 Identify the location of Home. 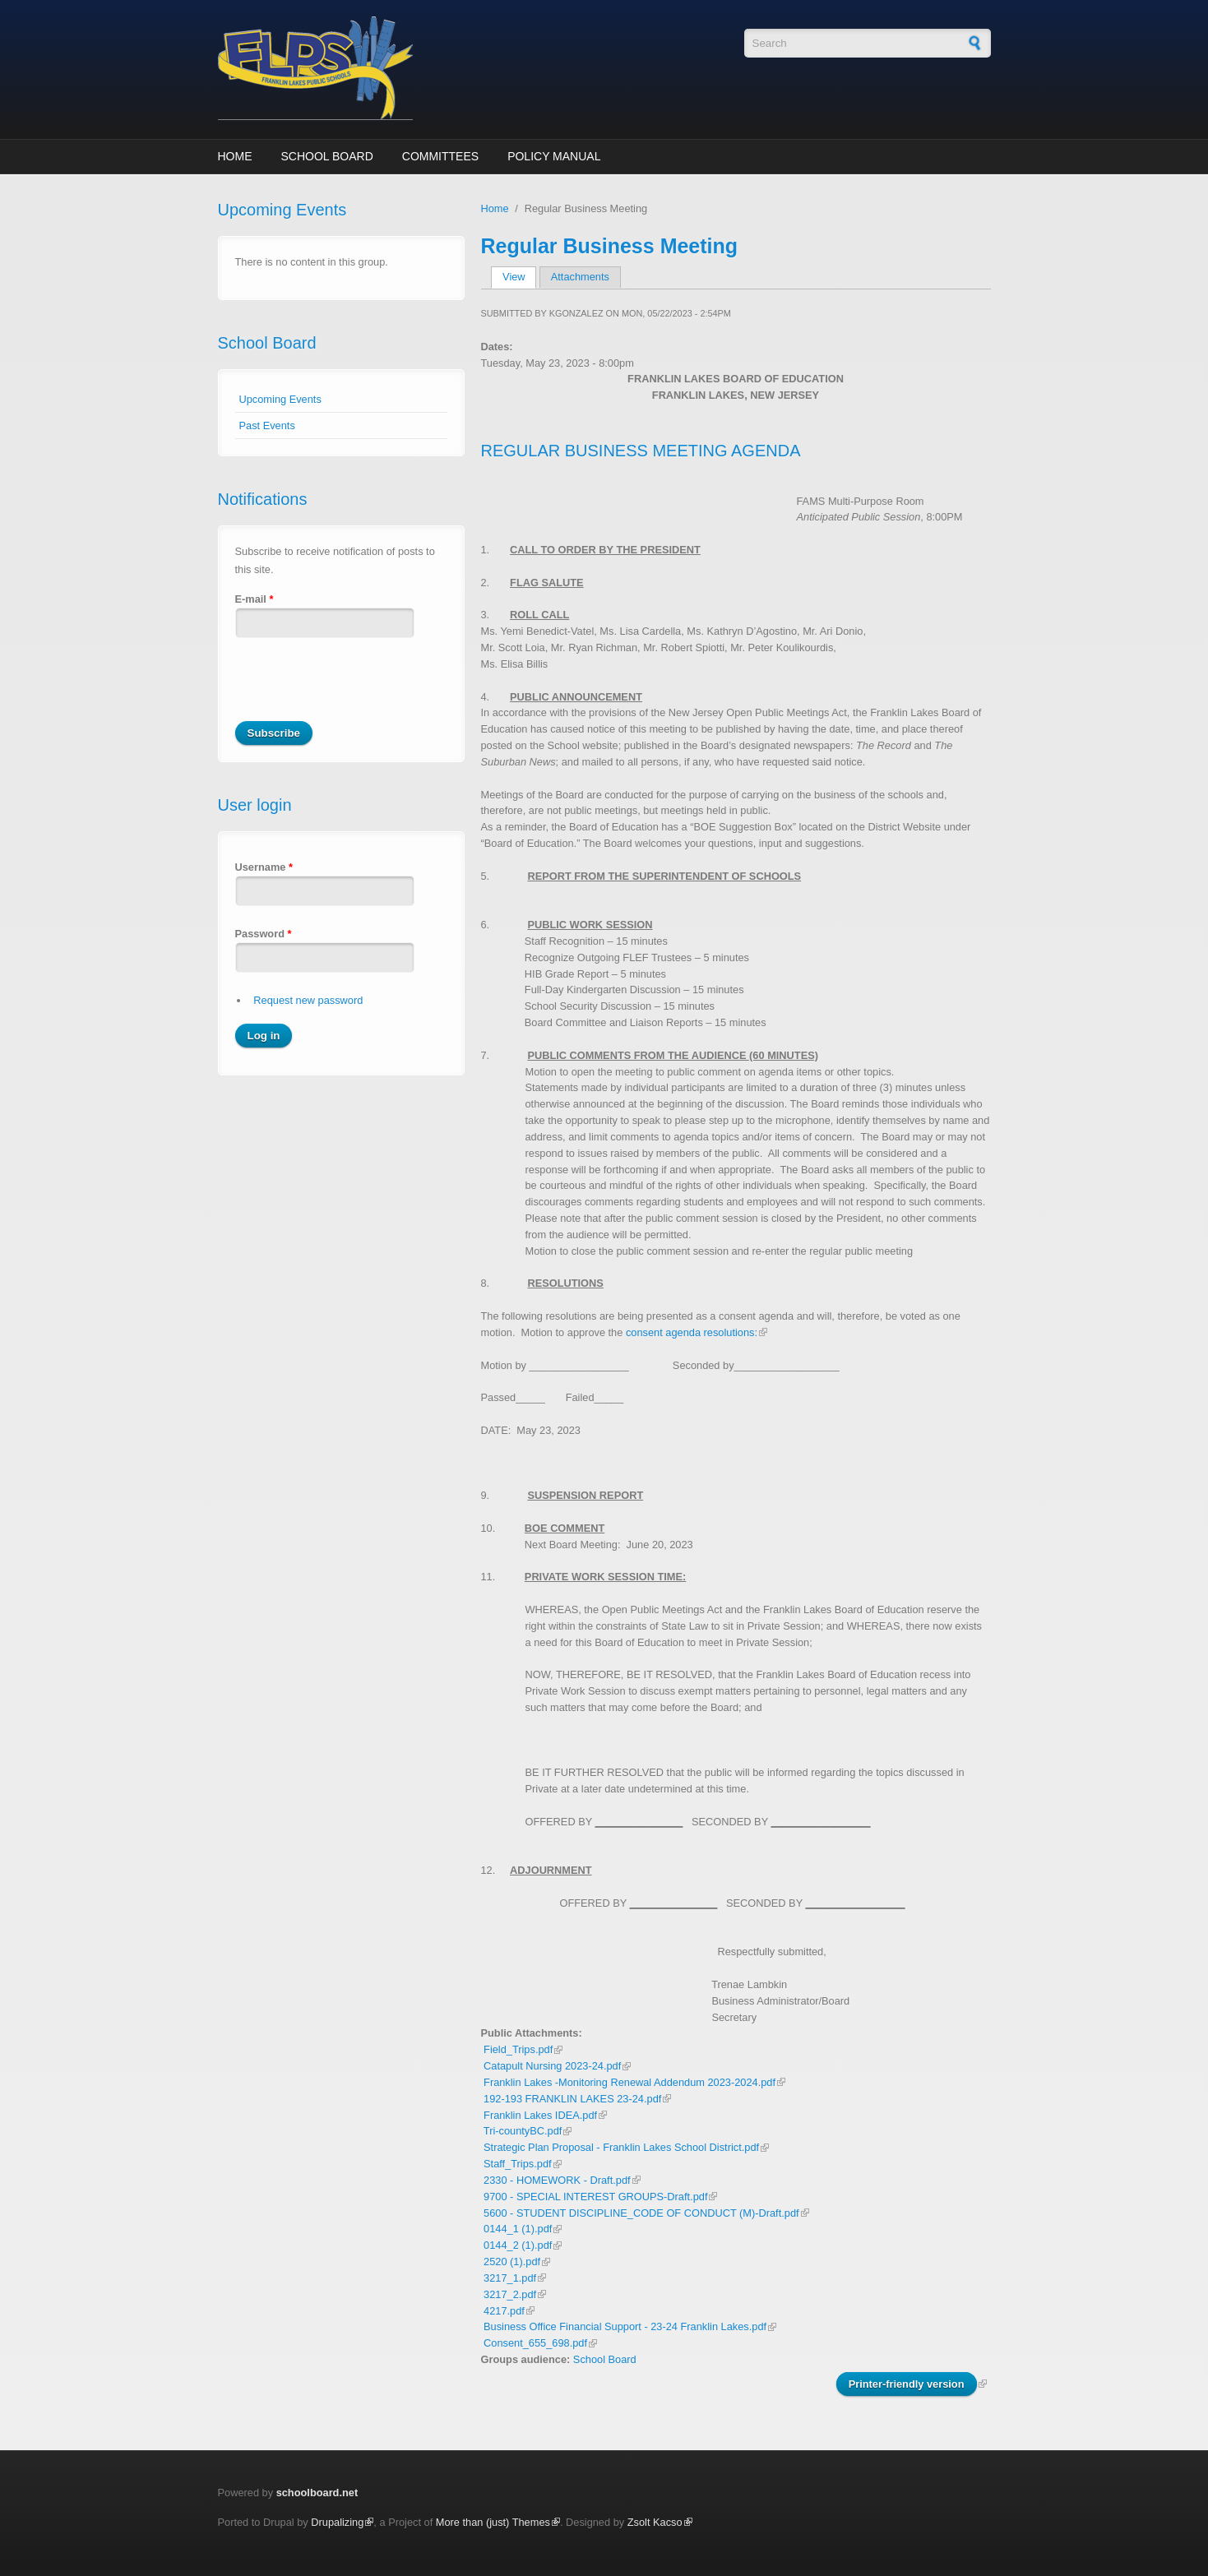
(235, 156).